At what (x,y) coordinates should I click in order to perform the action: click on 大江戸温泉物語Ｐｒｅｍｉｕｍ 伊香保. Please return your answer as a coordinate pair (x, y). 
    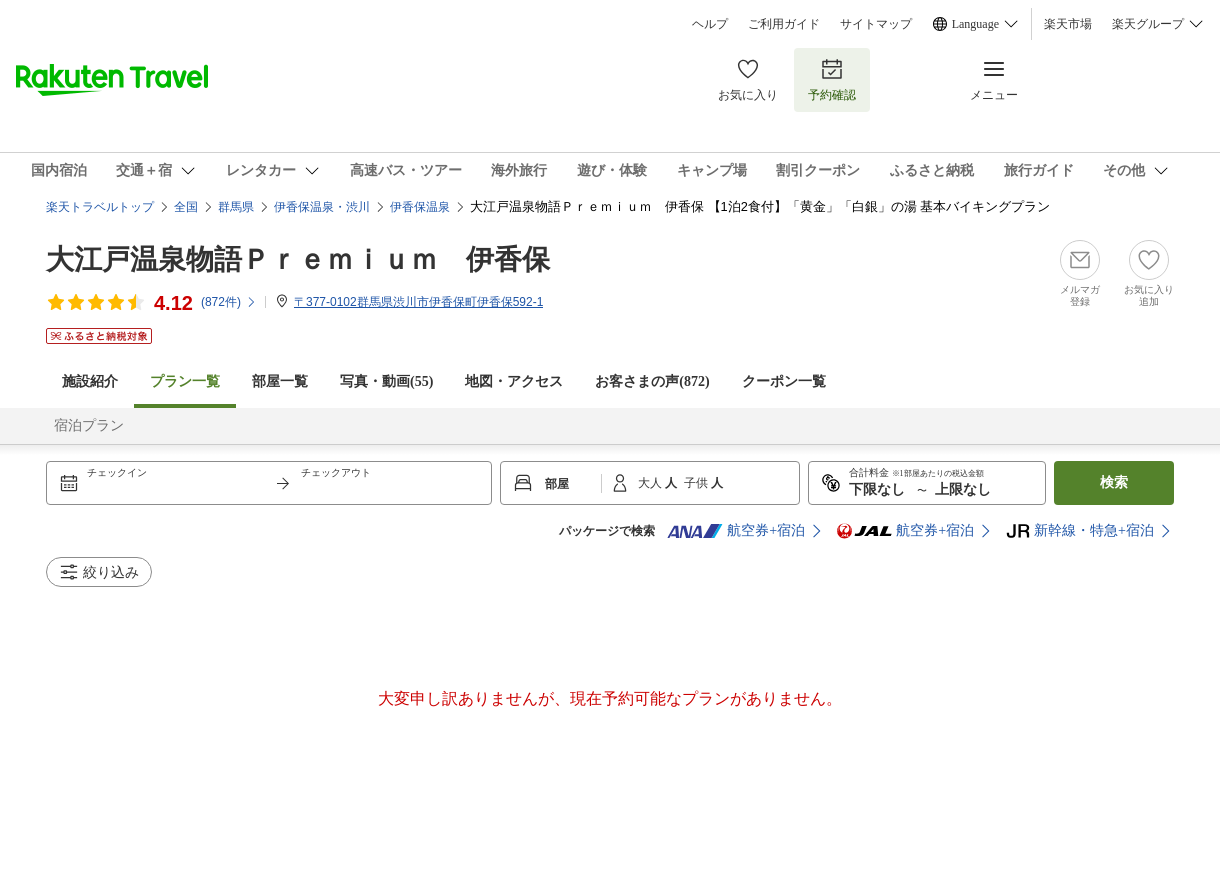
    Looking at the image, I should click on (298, 259).